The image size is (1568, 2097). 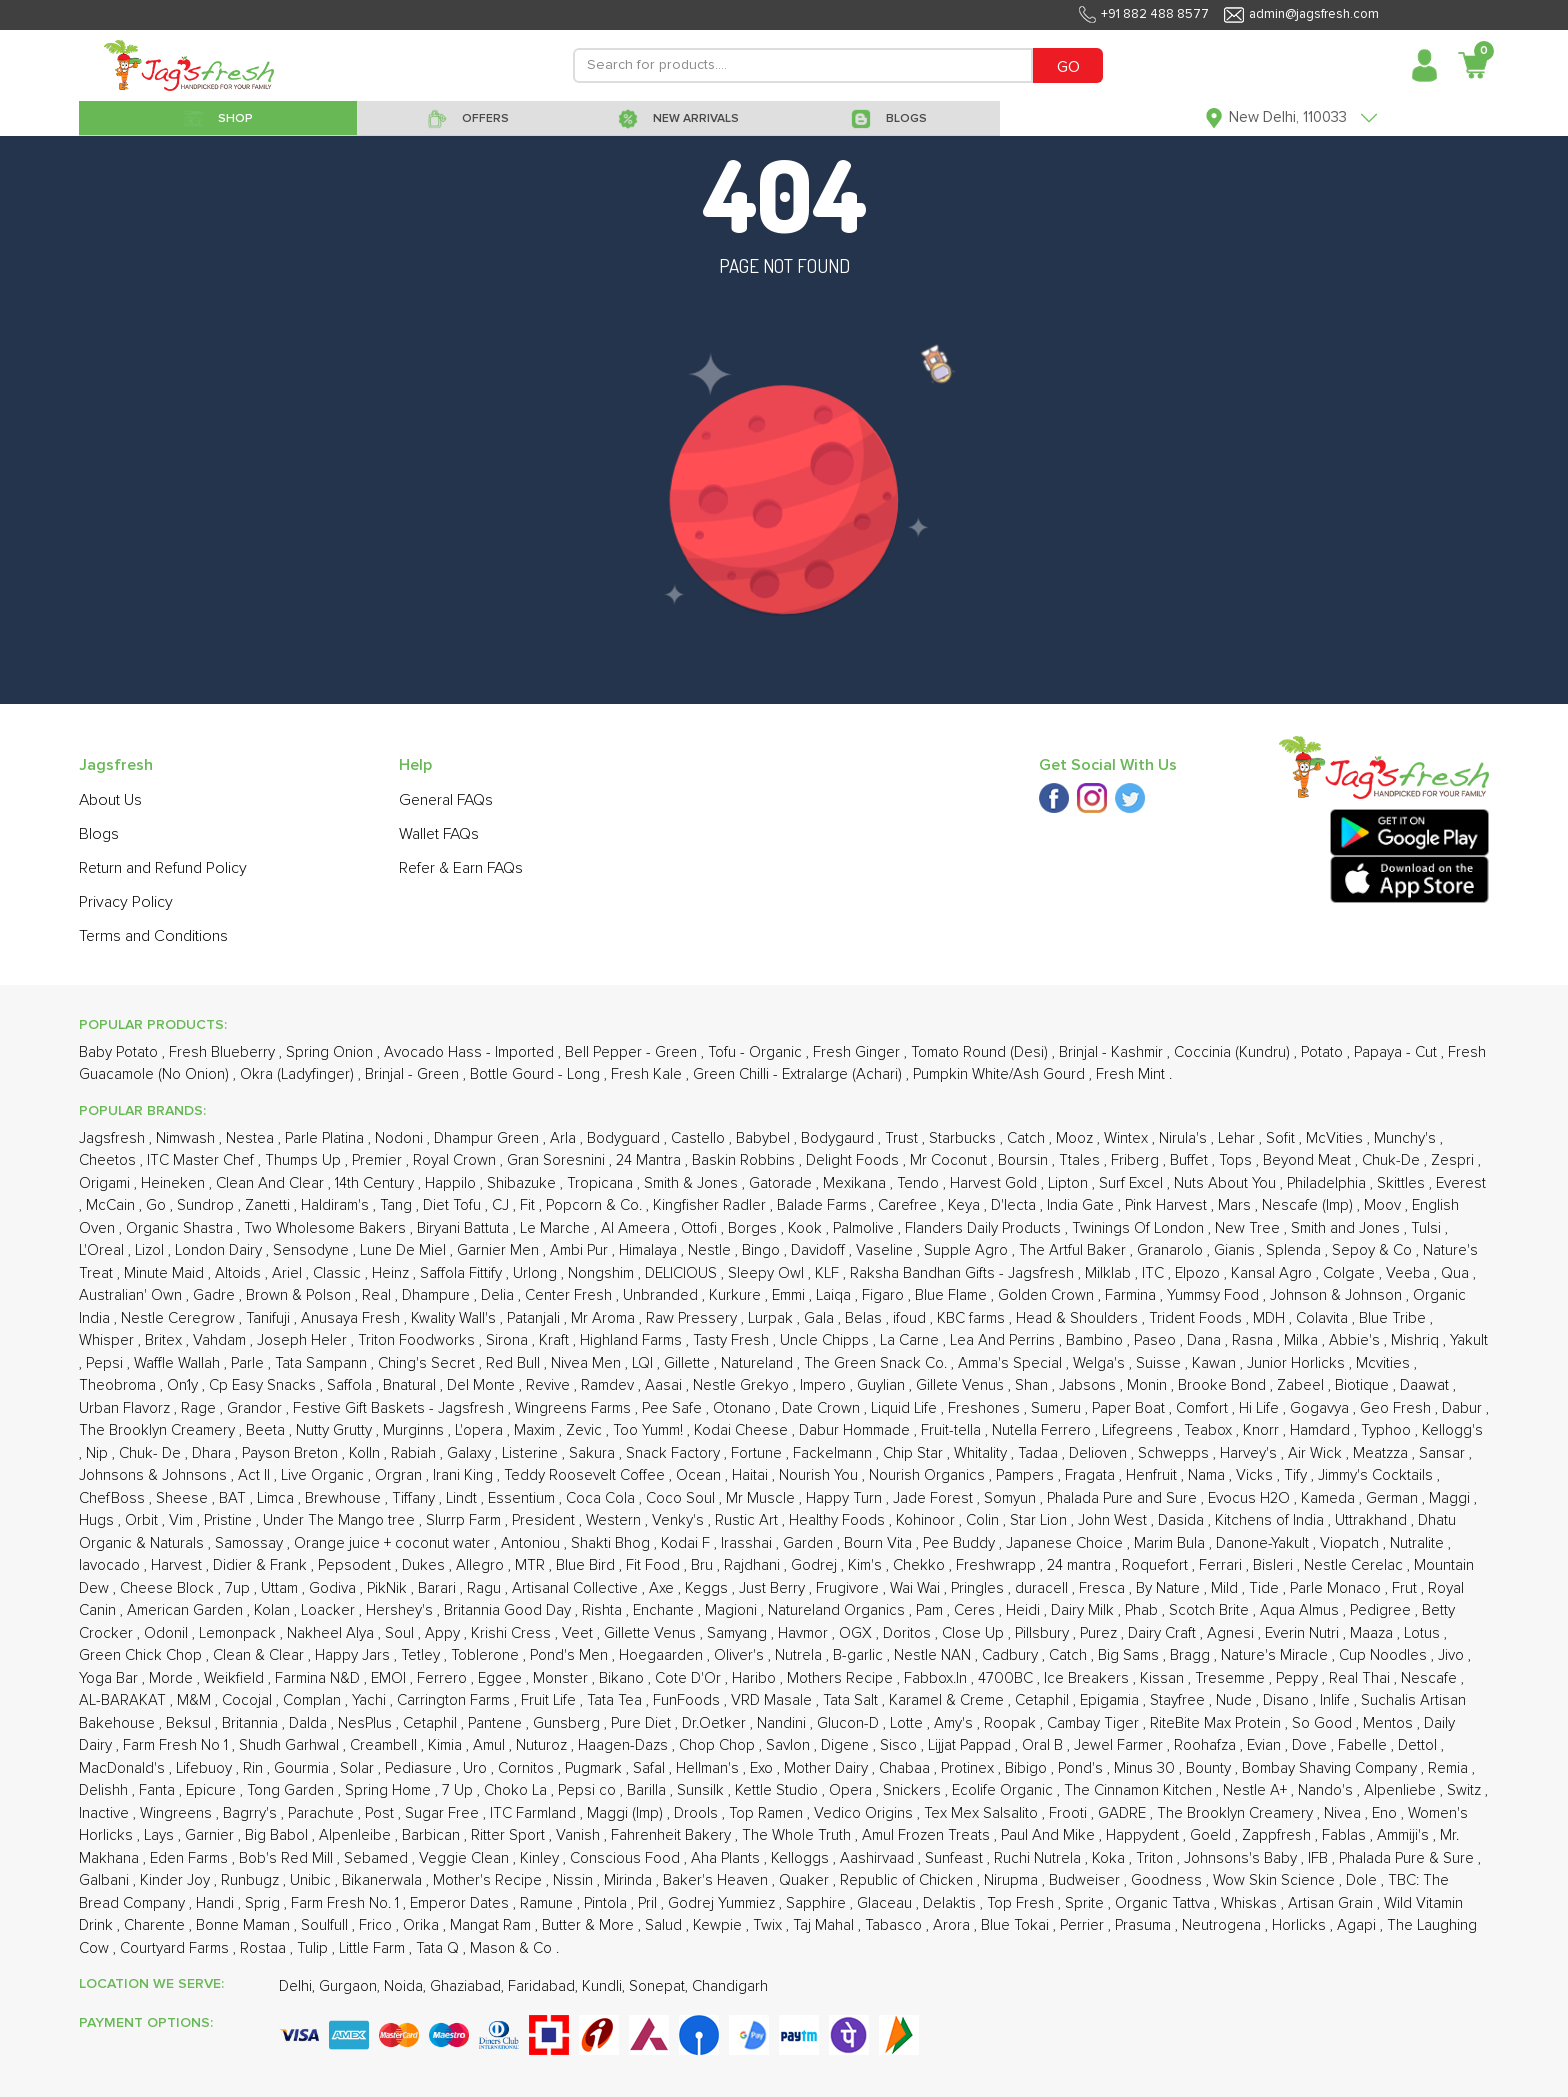 I want to click on Pantene, so click(x=497, y=1723).